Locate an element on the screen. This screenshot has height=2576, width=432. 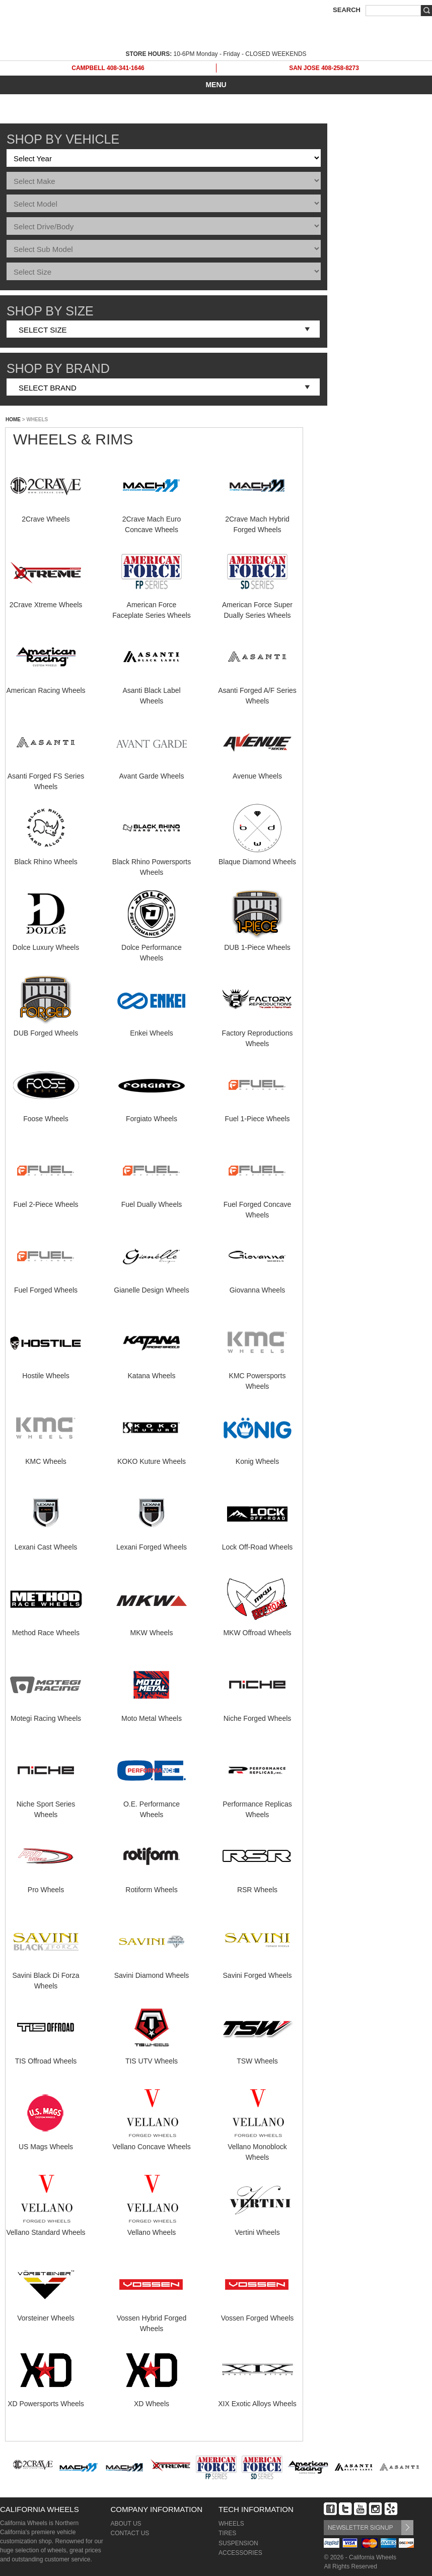
Black Rhino Powersports Wheels is located at coordinates (151, 861).